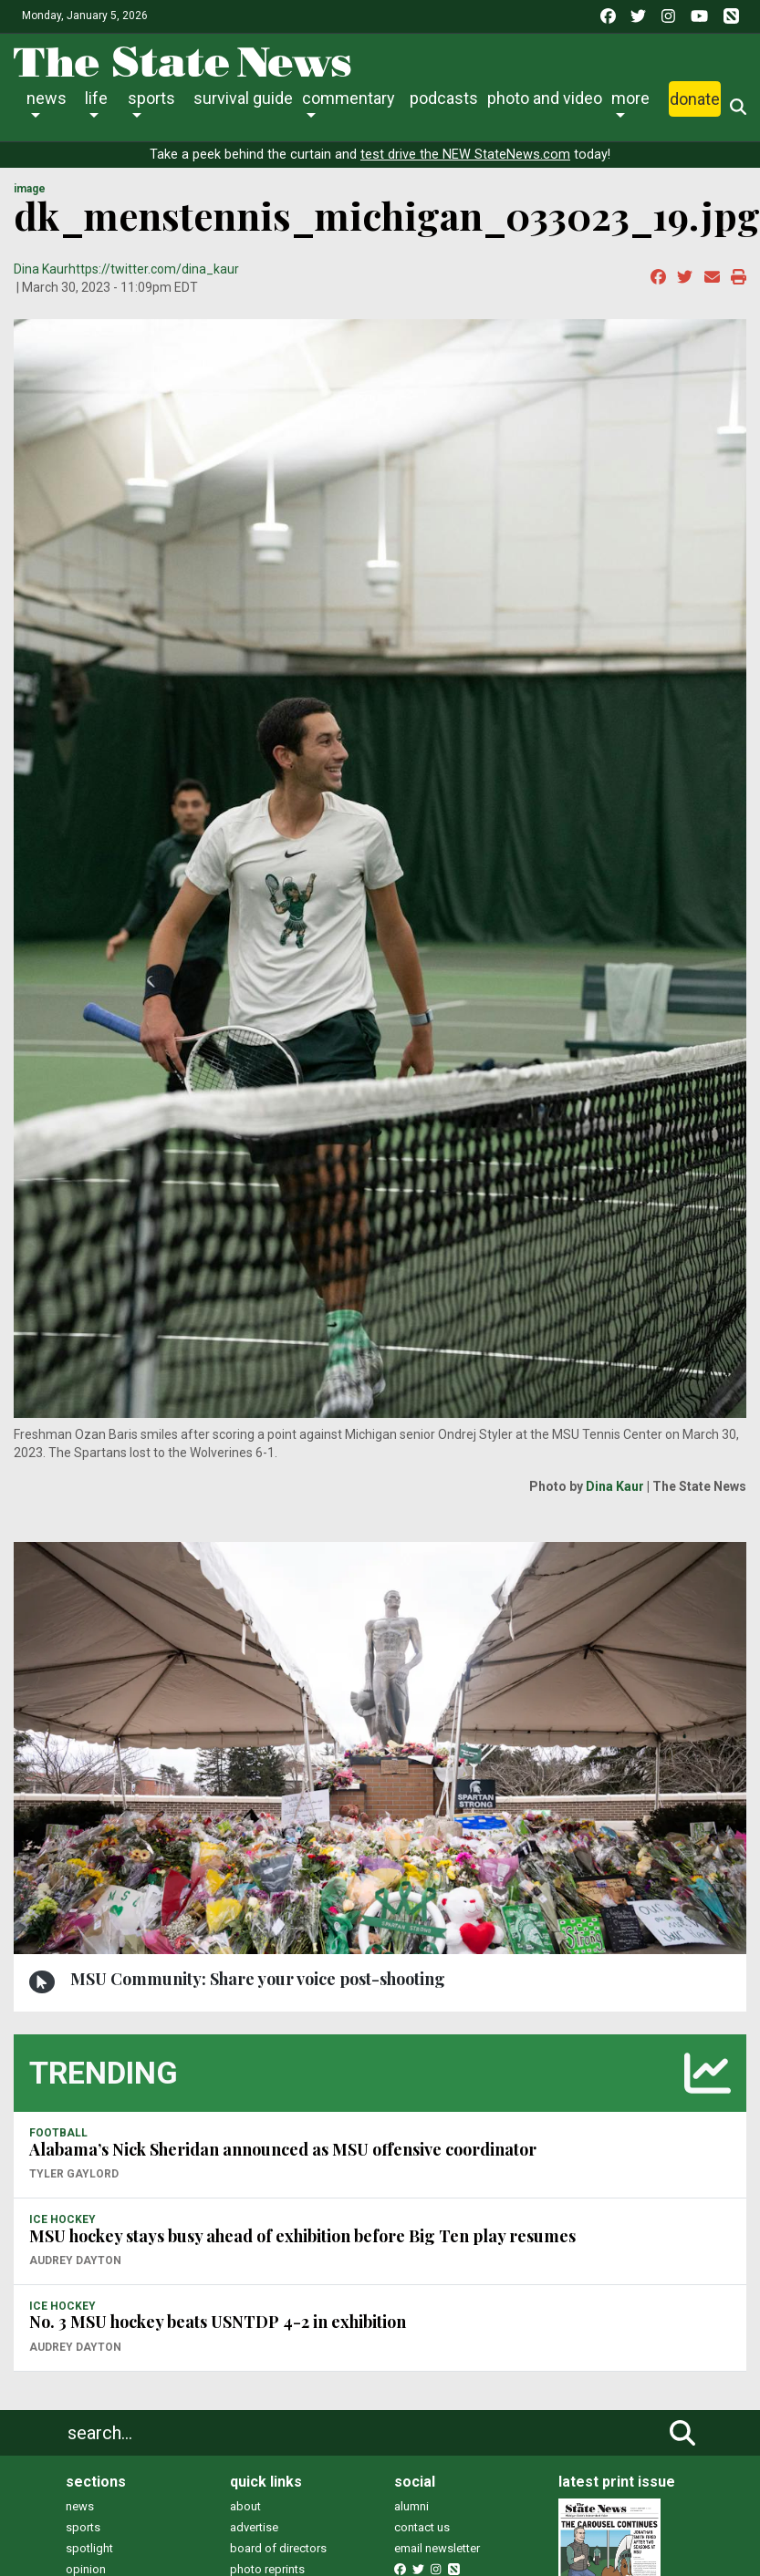 The width and height of the screenshot is (760, 2576). Describe the element at coordinates (544, 98) in the screenshot. I see `Photo and Video` at that location.